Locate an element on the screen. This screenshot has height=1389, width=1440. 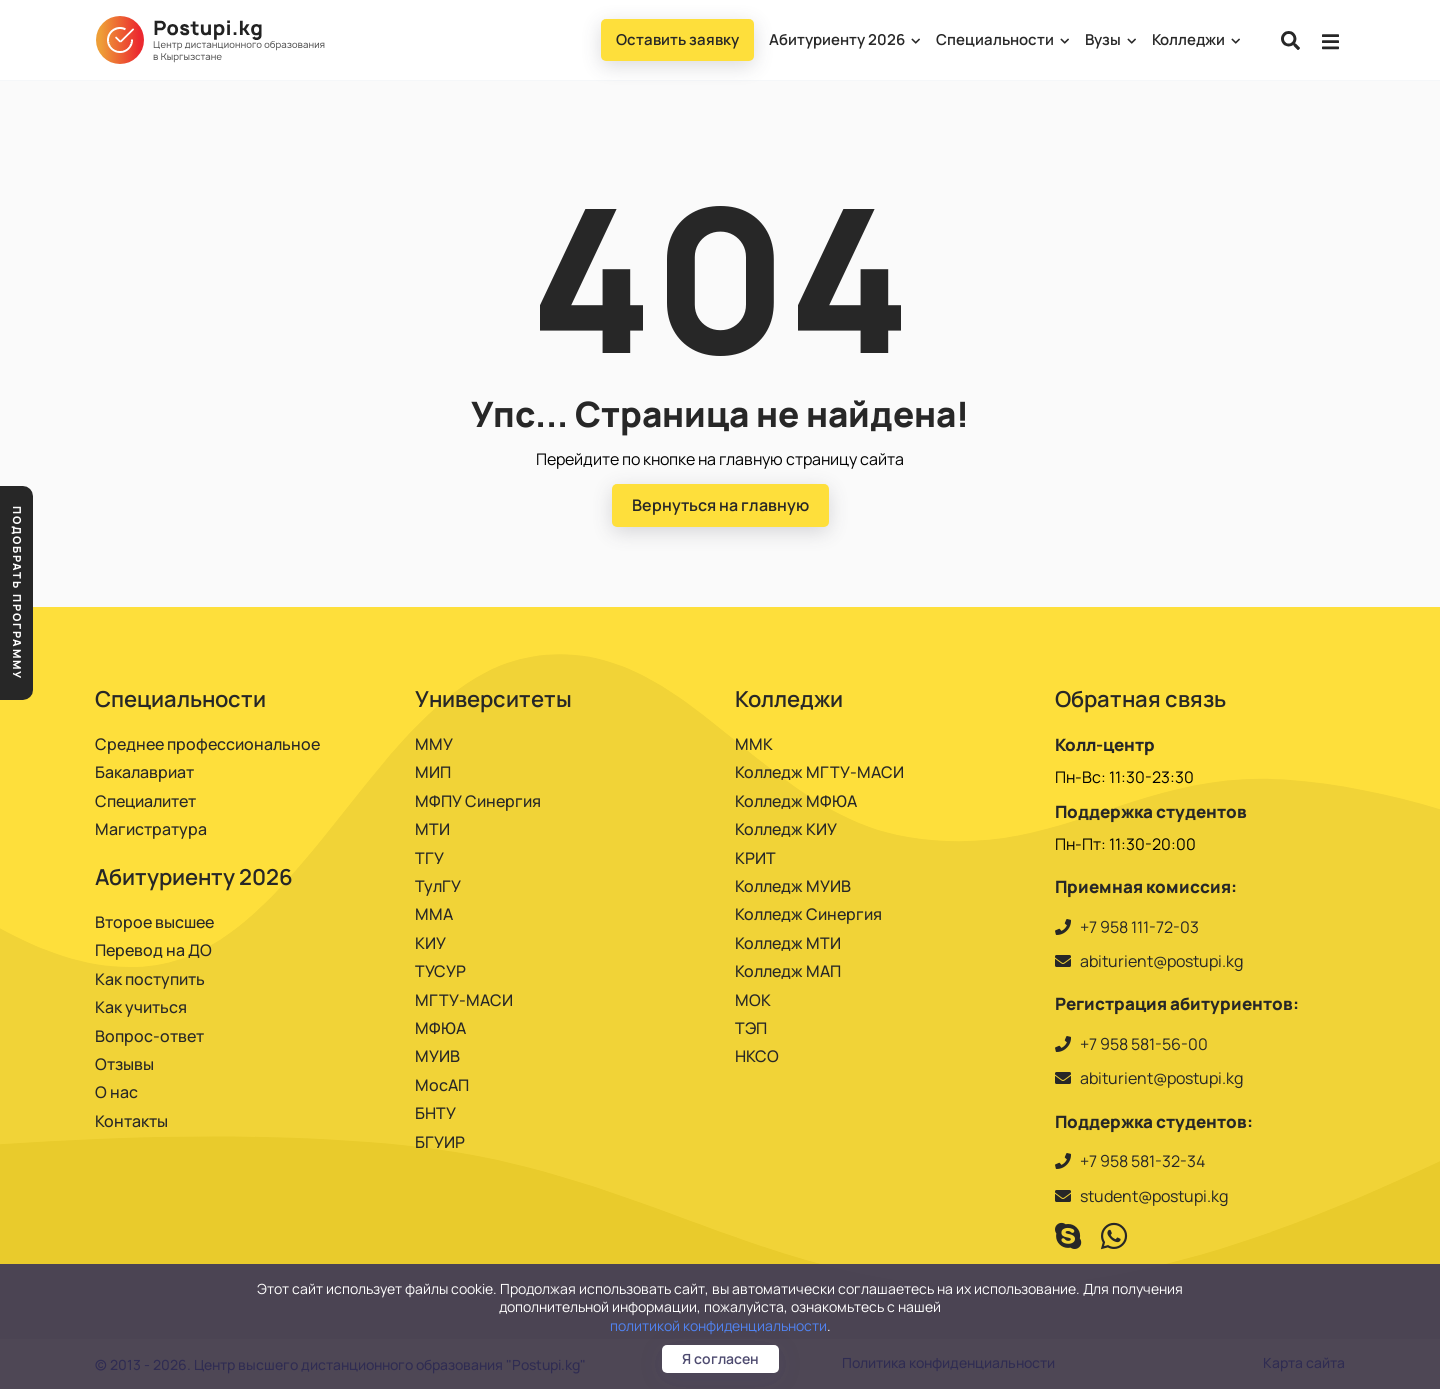
МИП is located at coordinates (433, 772).